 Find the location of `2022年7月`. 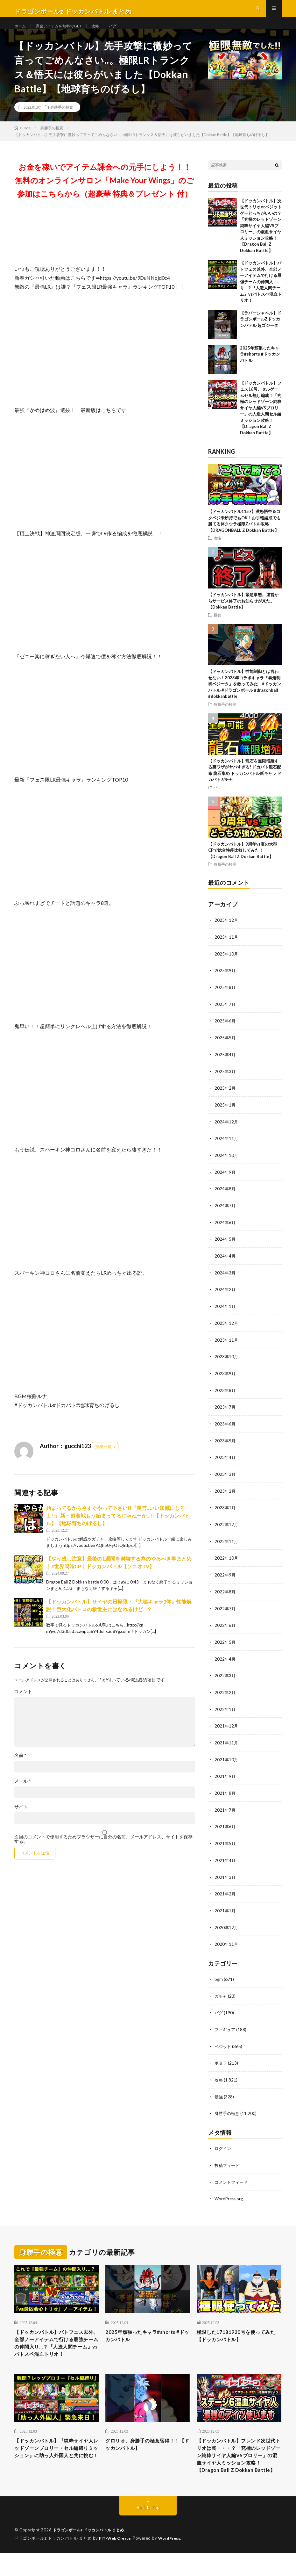

2022年7月 is located at coordinates (225, 1612).